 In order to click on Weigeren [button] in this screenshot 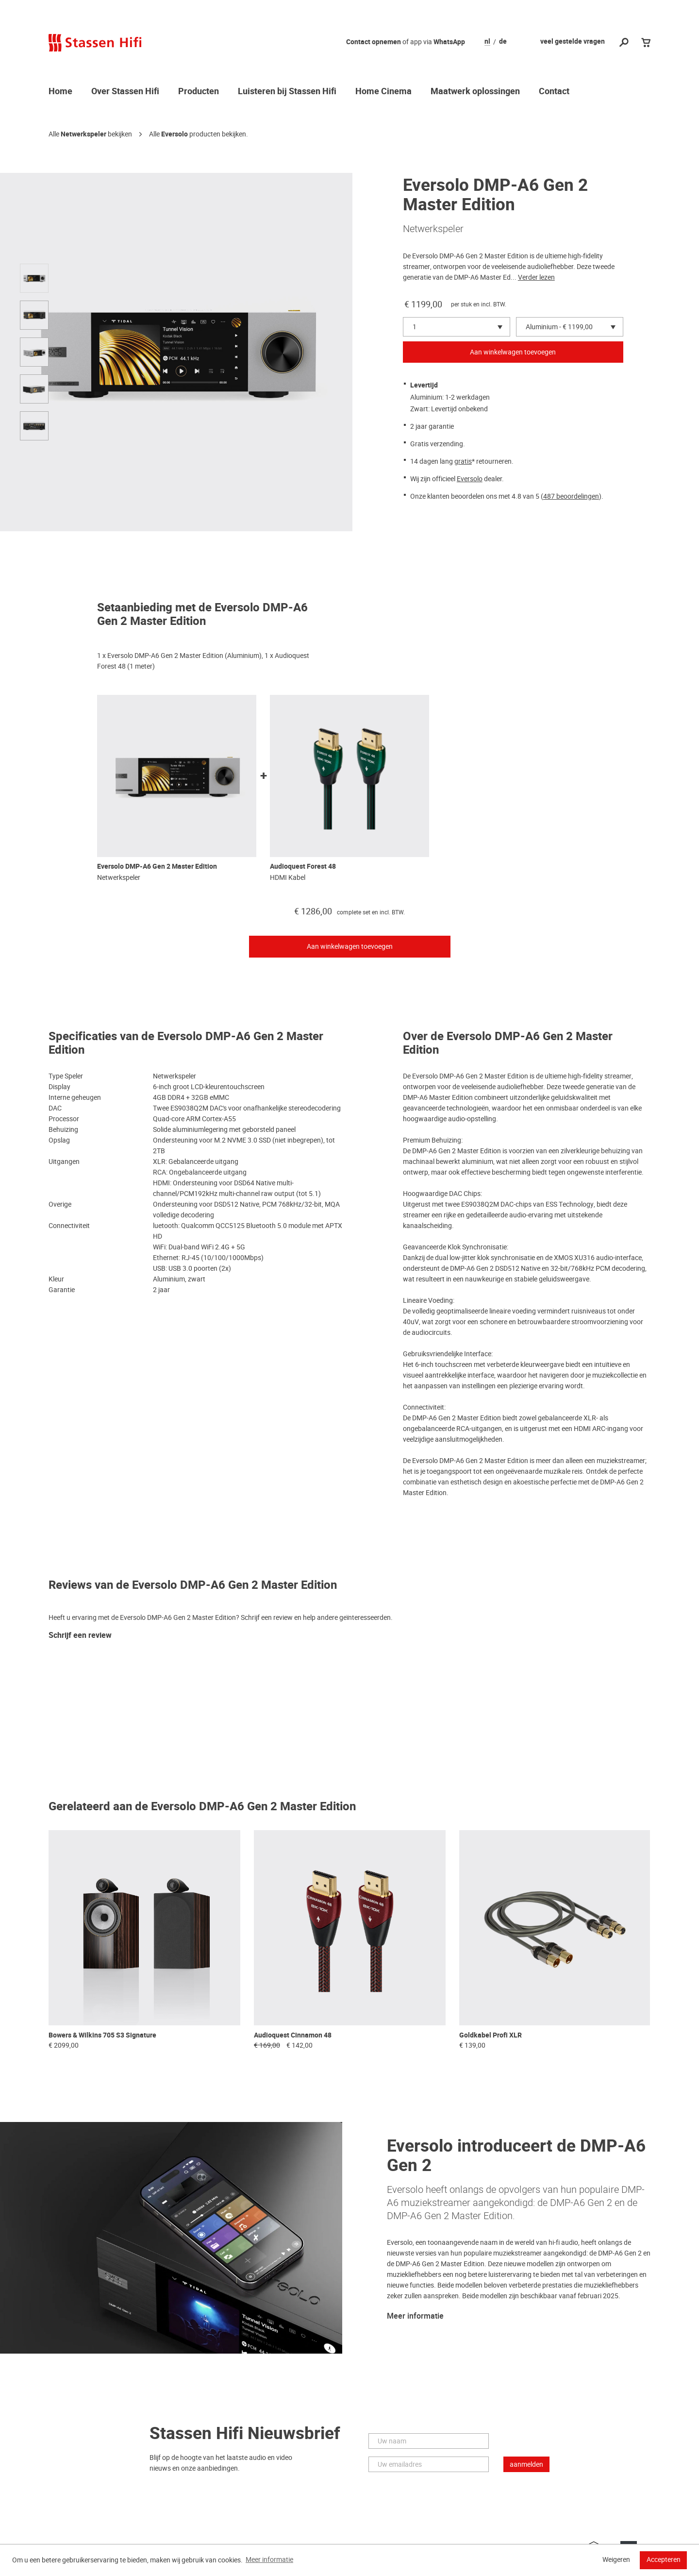, I will do `click(616, 2559)`.